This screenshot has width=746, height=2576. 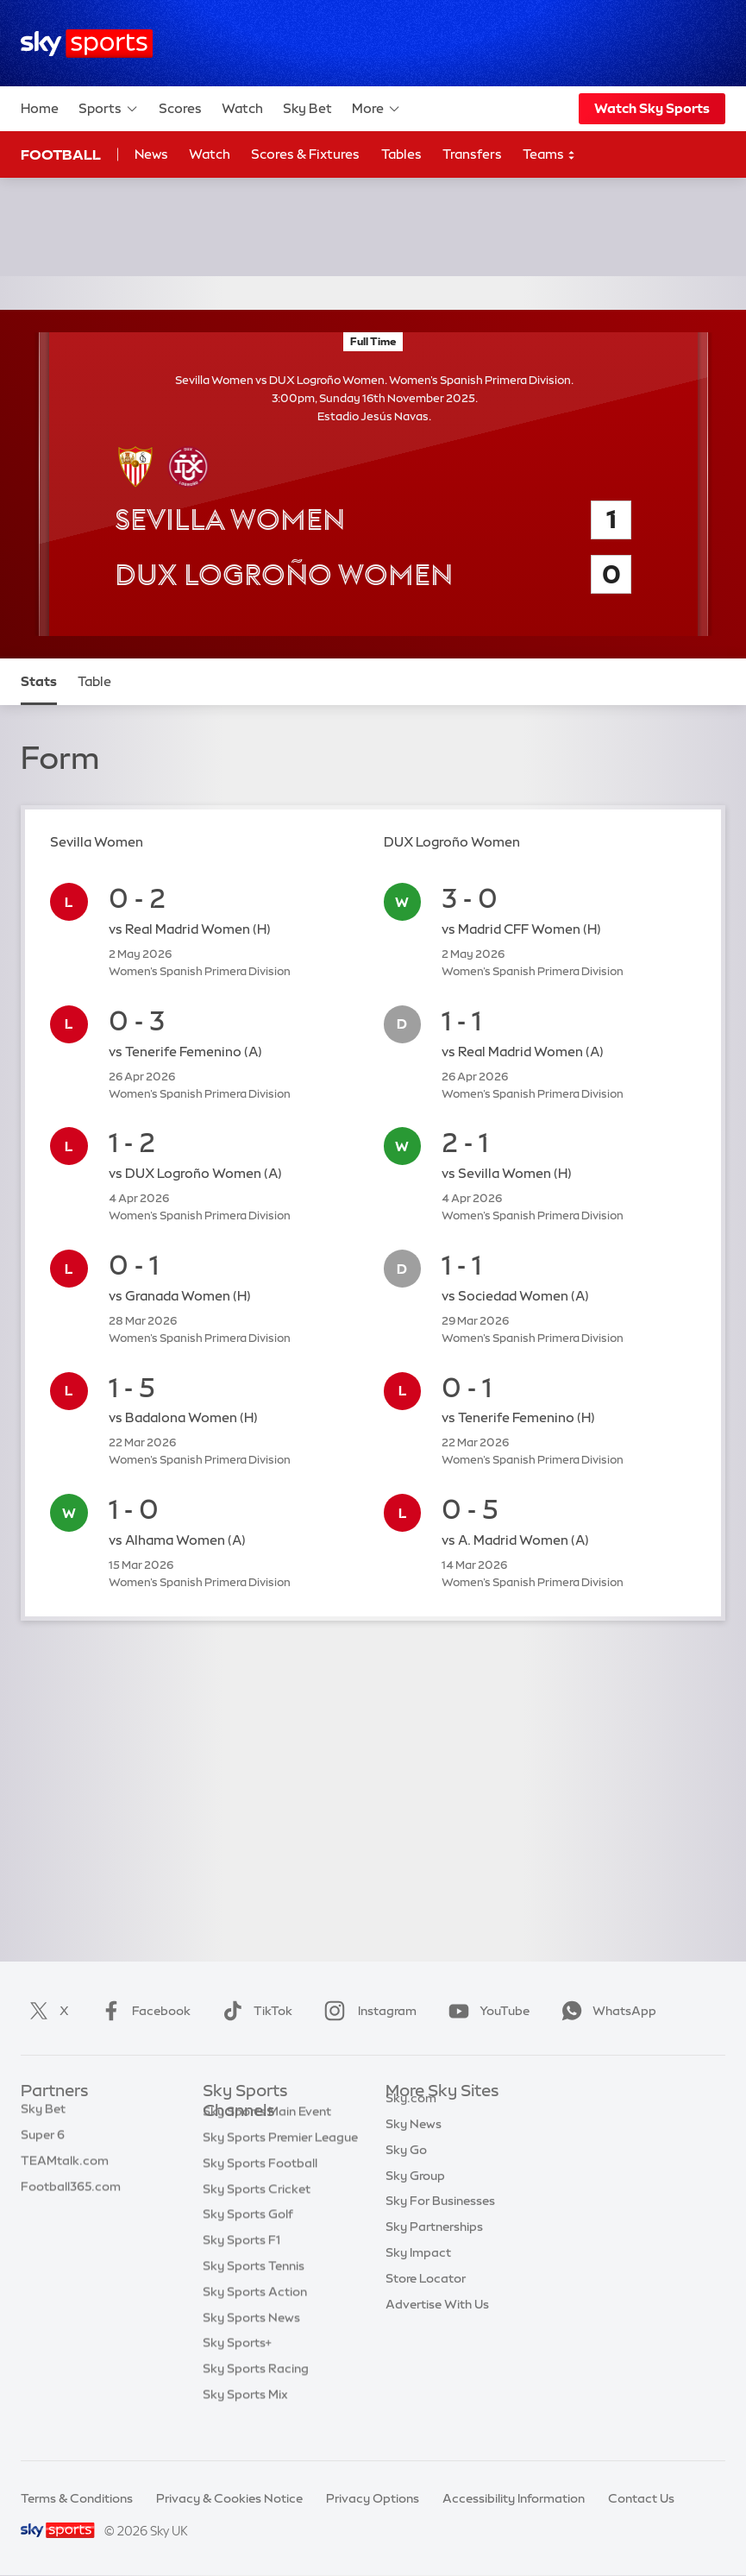 I want to click on More, so click(x=376, y=109).